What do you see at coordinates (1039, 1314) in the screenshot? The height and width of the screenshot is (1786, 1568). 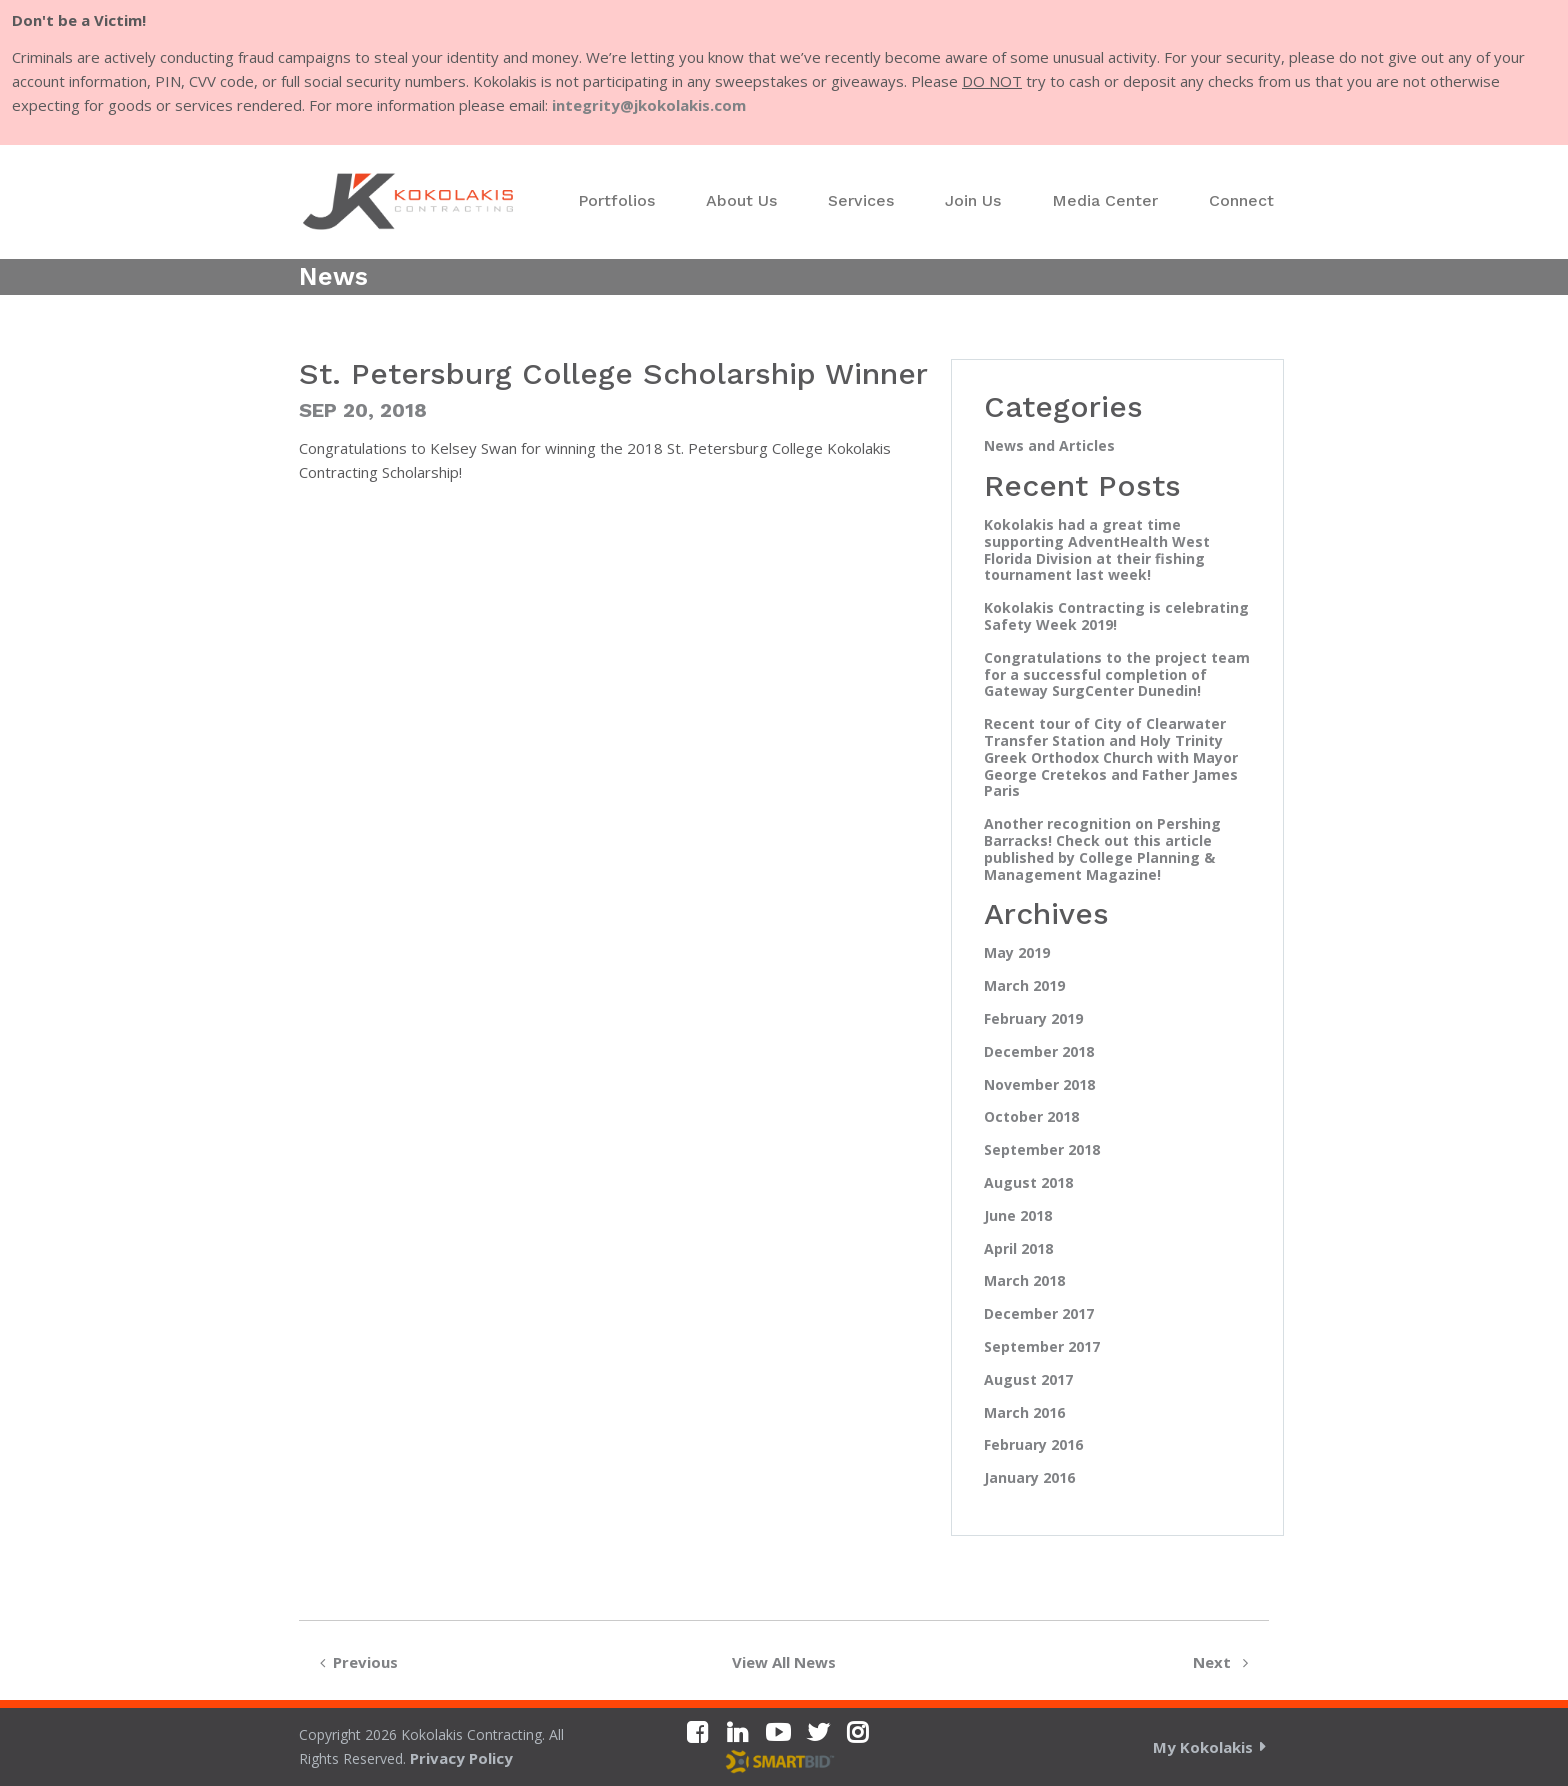 I see `December 2017` at bounding box center [1039, 1314].